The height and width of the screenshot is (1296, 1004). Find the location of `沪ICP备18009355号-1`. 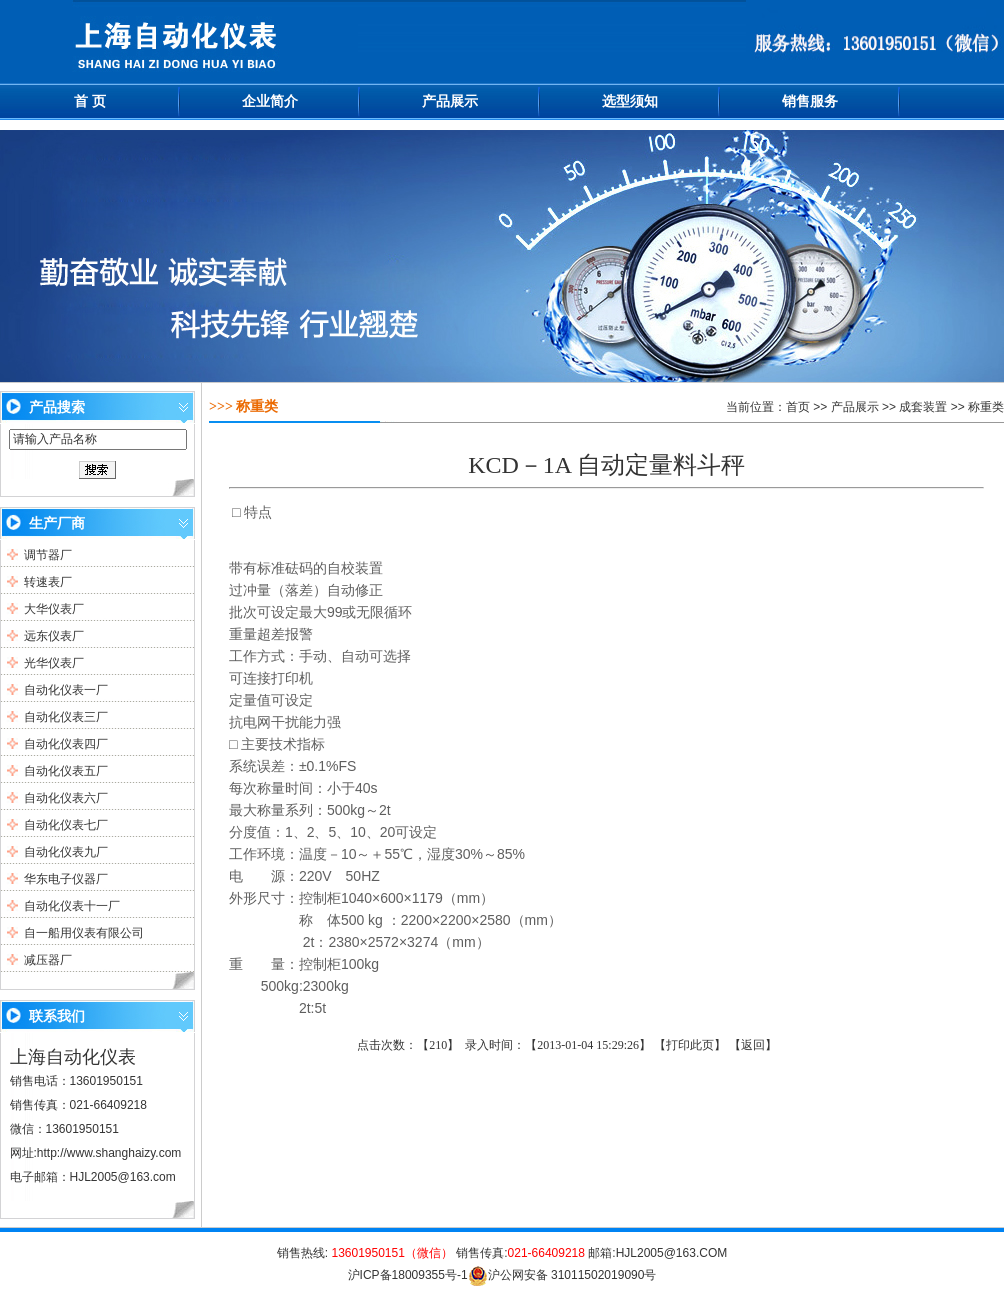

沪ICP备18009355号-1 is located at coordinates (408, 1275).